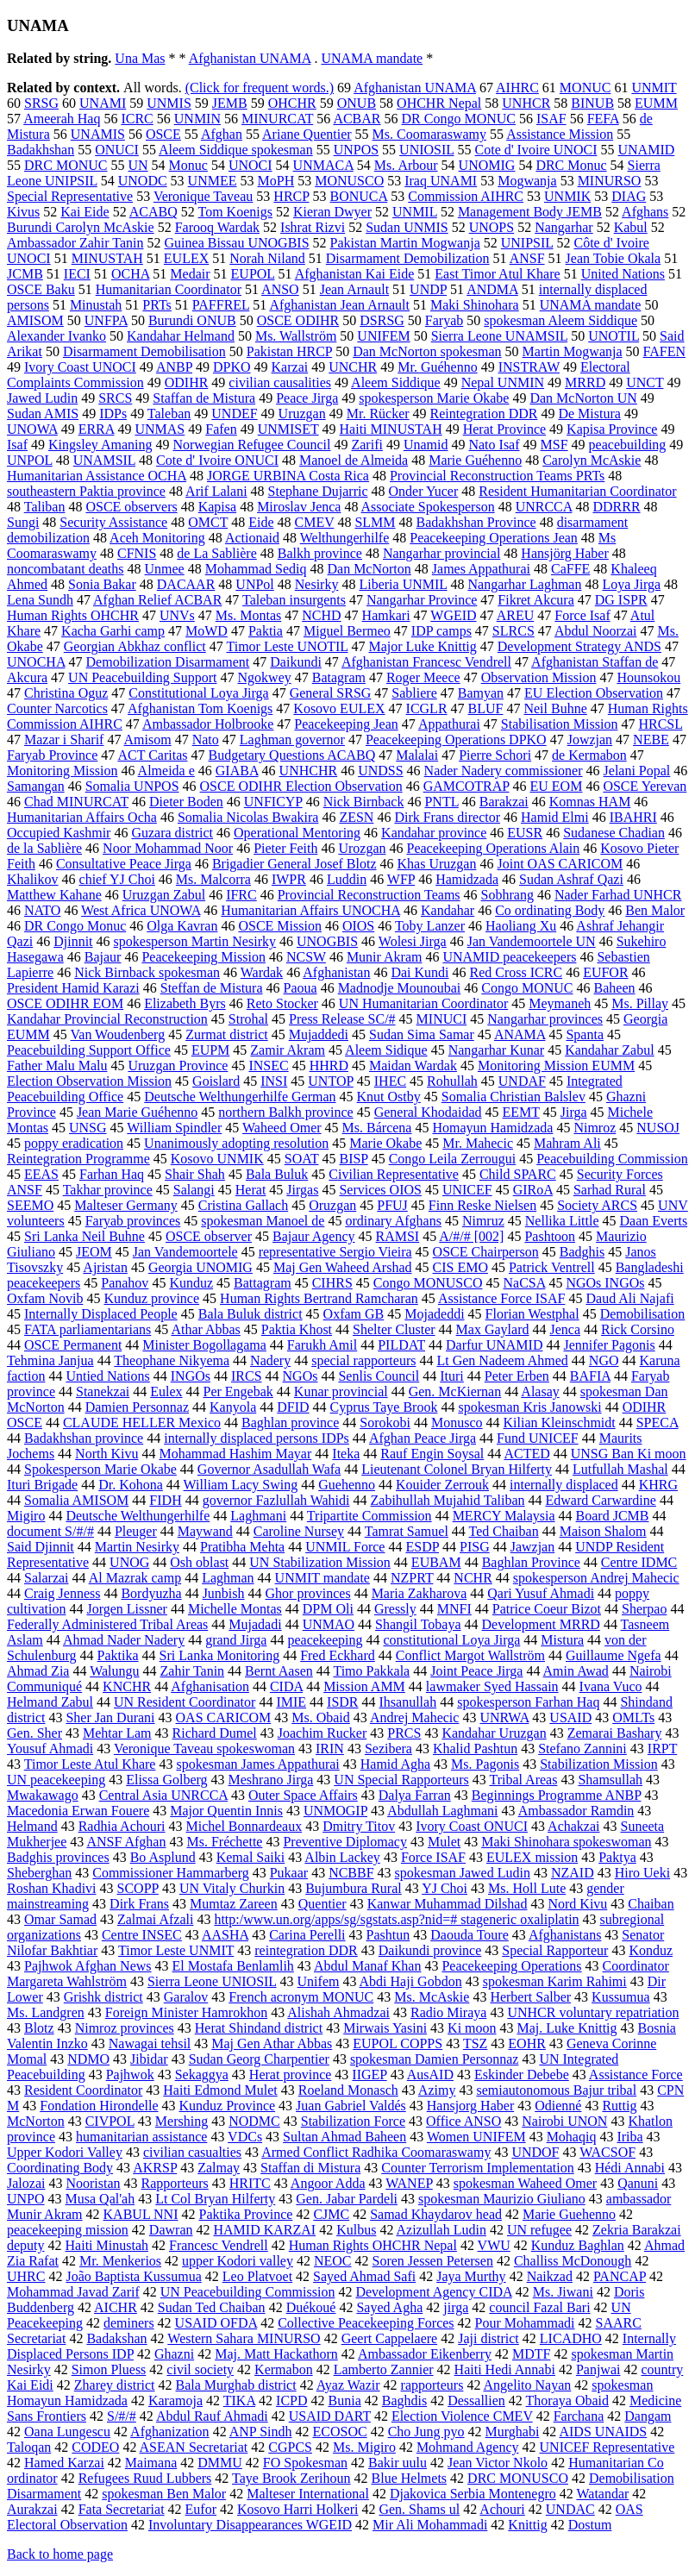  What do you see at coordinates (129, 1562) in the screenshot?
I see `UNOG` at bounding box center [129, 1562].